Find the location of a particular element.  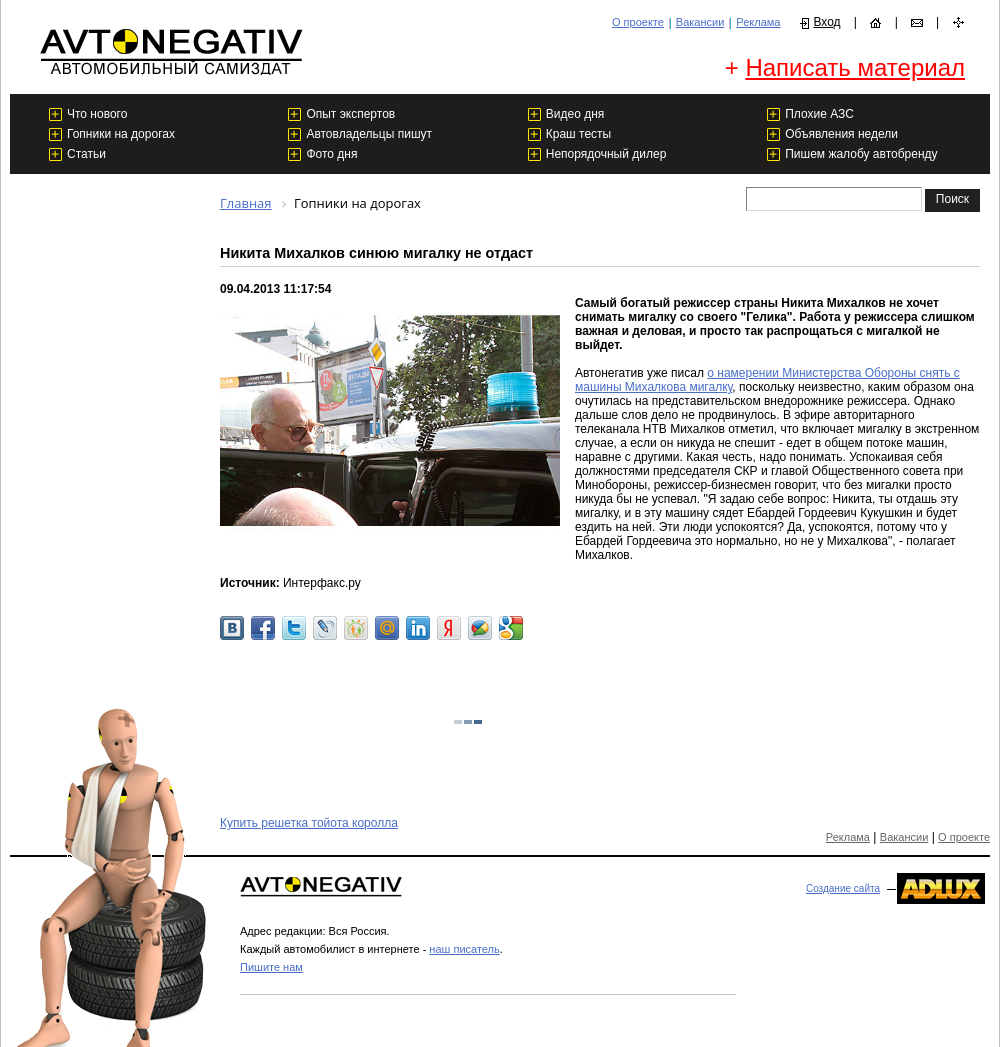

наш писатель is located at coordinates (464, 949).